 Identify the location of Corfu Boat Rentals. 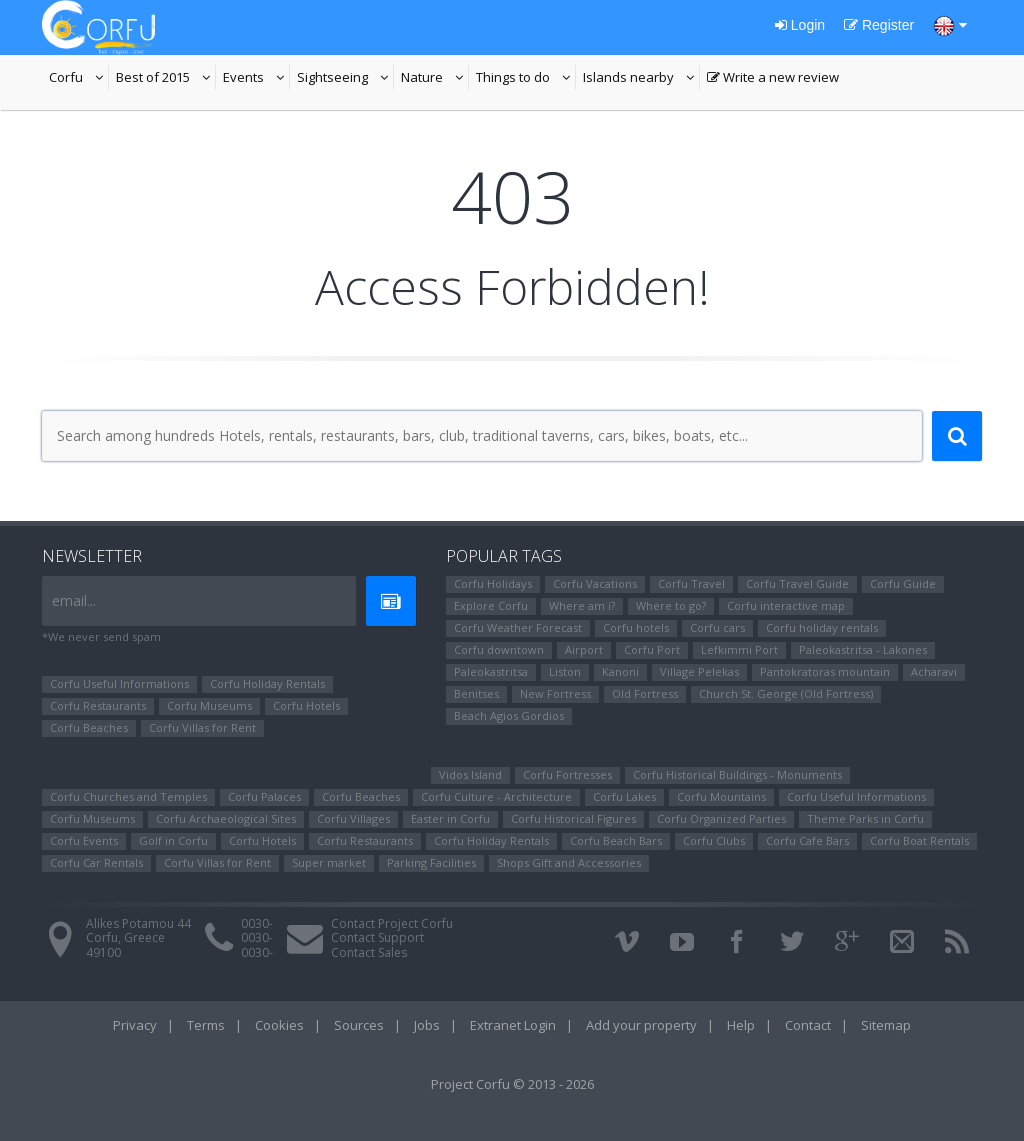
(919, 840).